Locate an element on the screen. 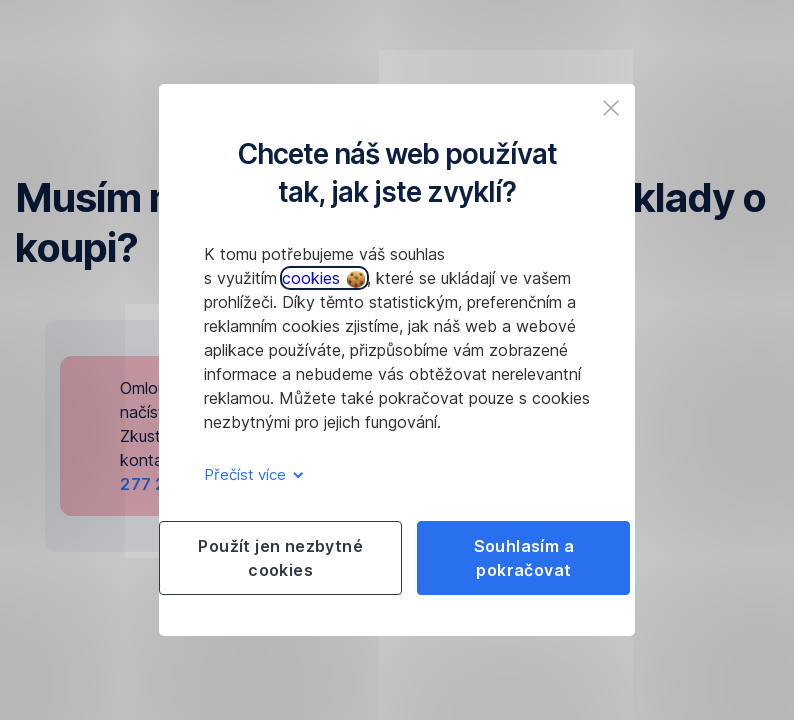 The image size is (794, 720). Použít jen nezbytné cookies [listitem] is located at coordinates (280, 558).